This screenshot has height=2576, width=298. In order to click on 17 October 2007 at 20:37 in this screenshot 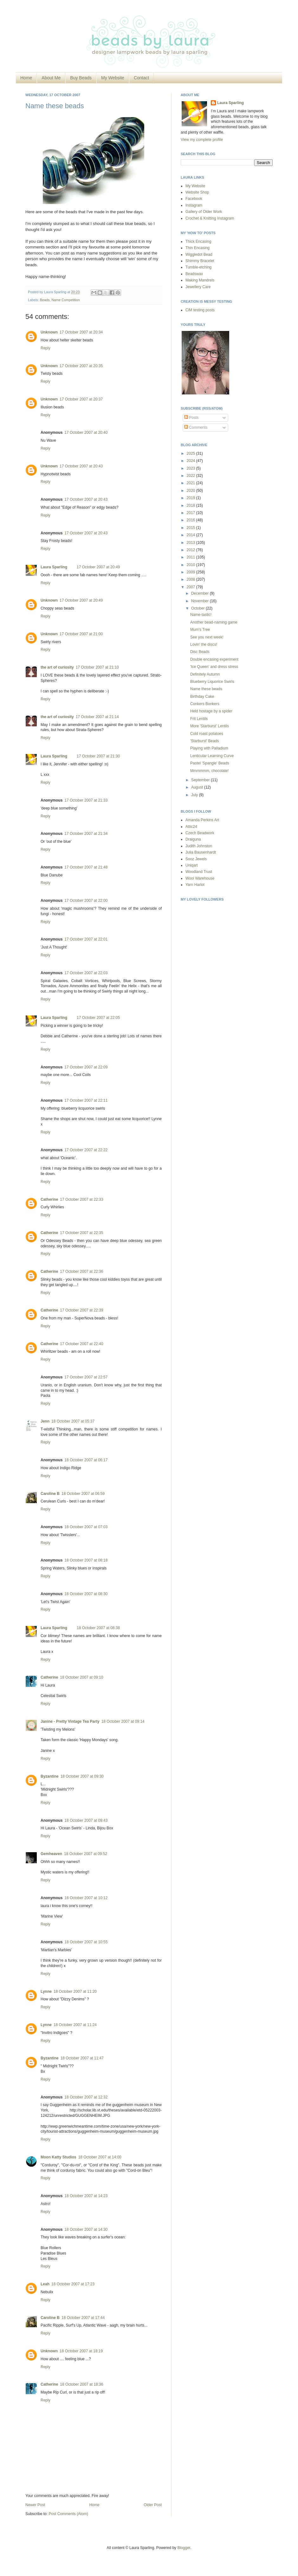, I will do `click(81, 399)`.